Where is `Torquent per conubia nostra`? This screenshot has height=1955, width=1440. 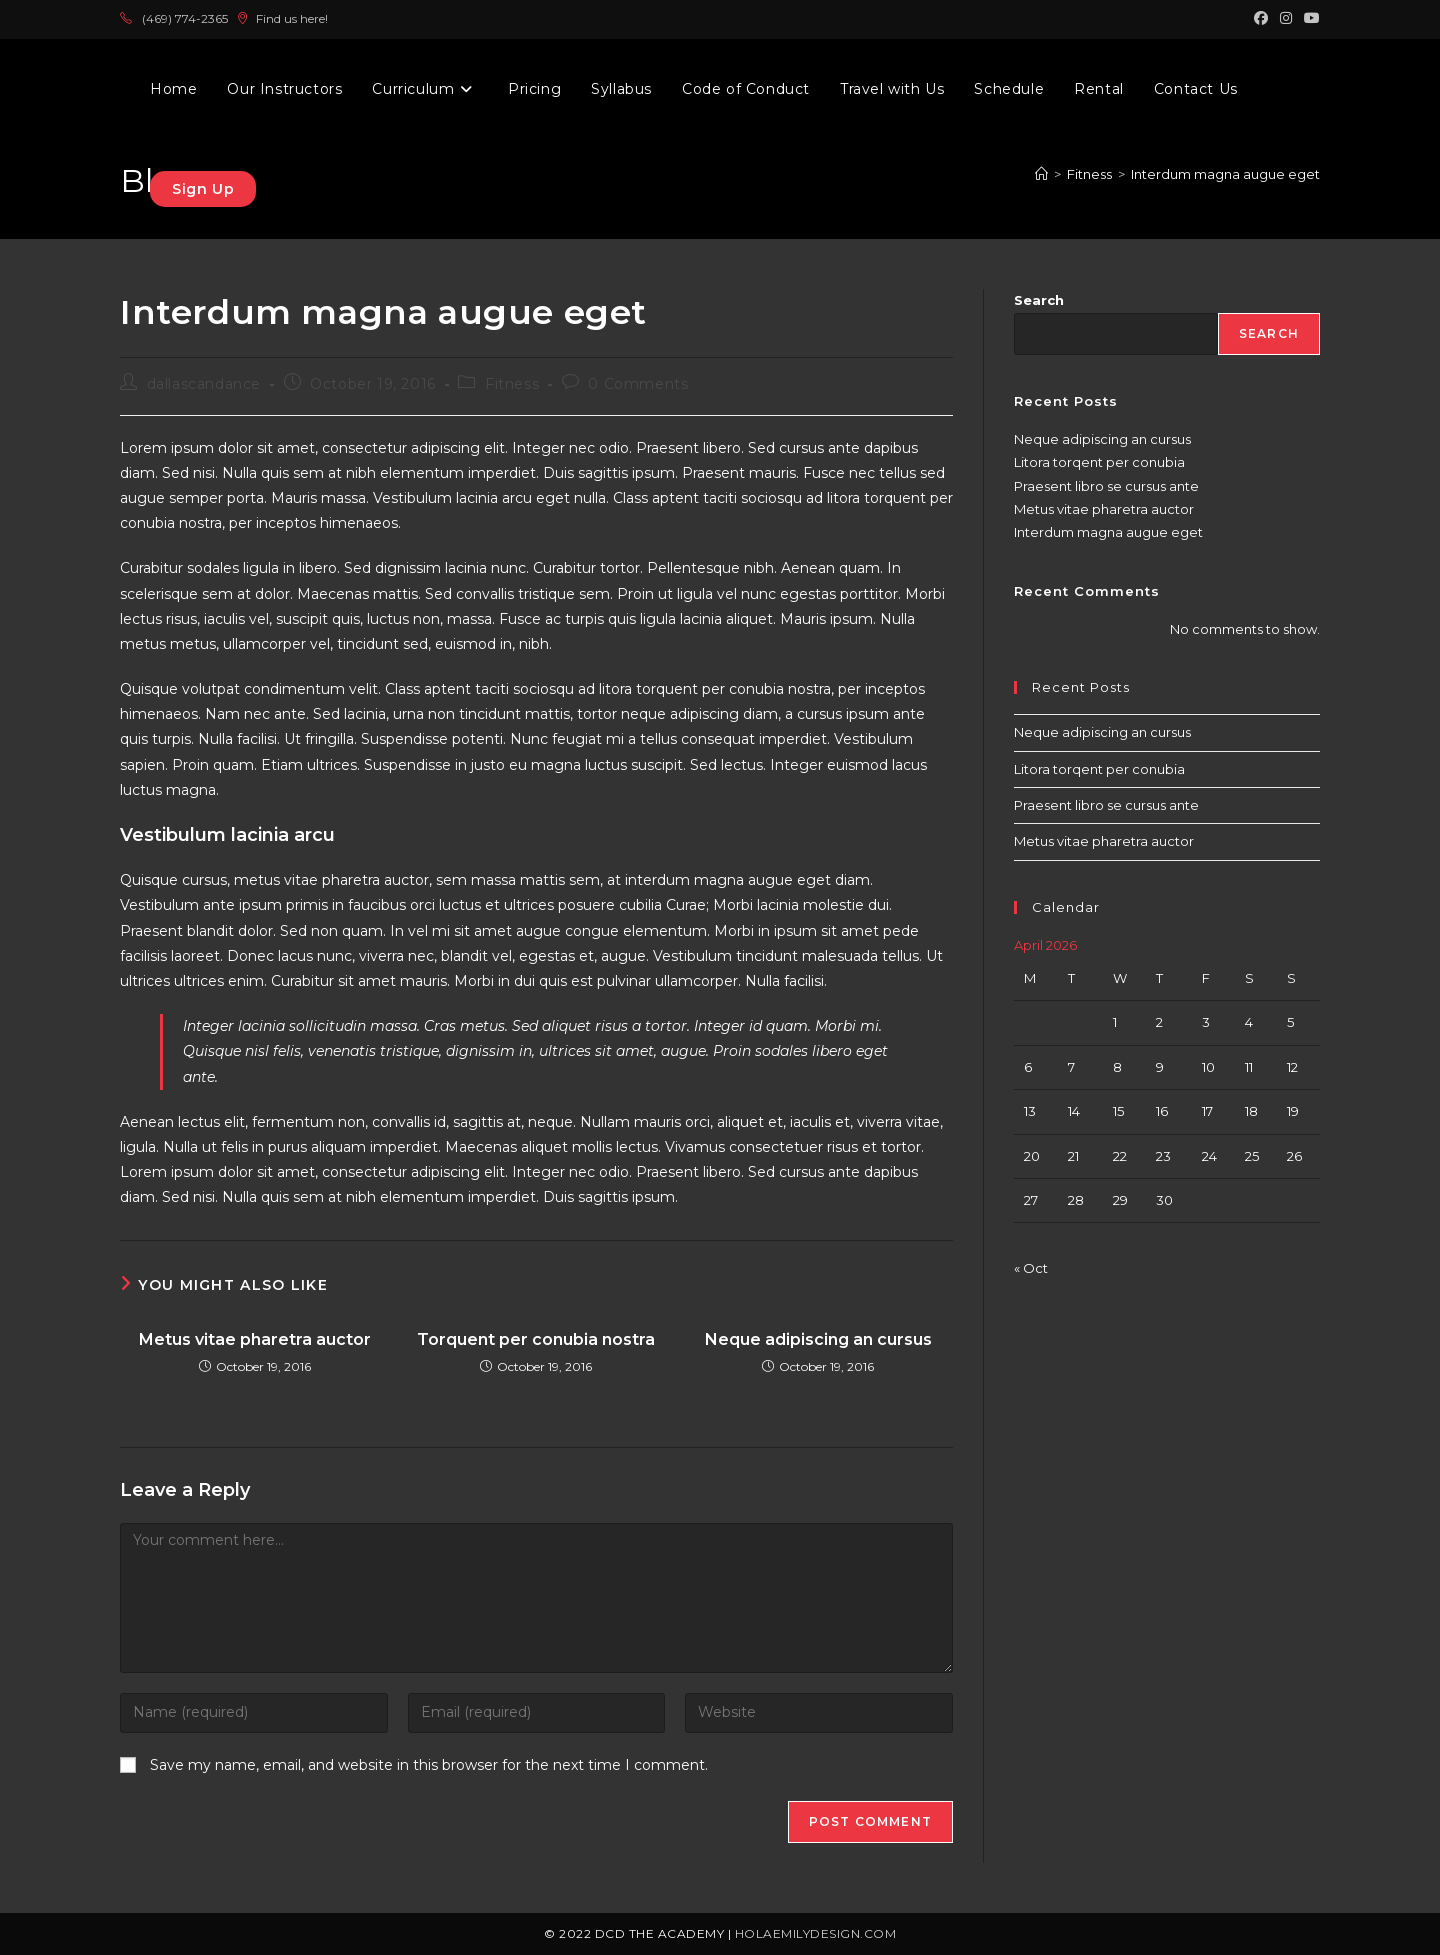
Torquent per conubia nostra is located at coordinates (536, 1339).